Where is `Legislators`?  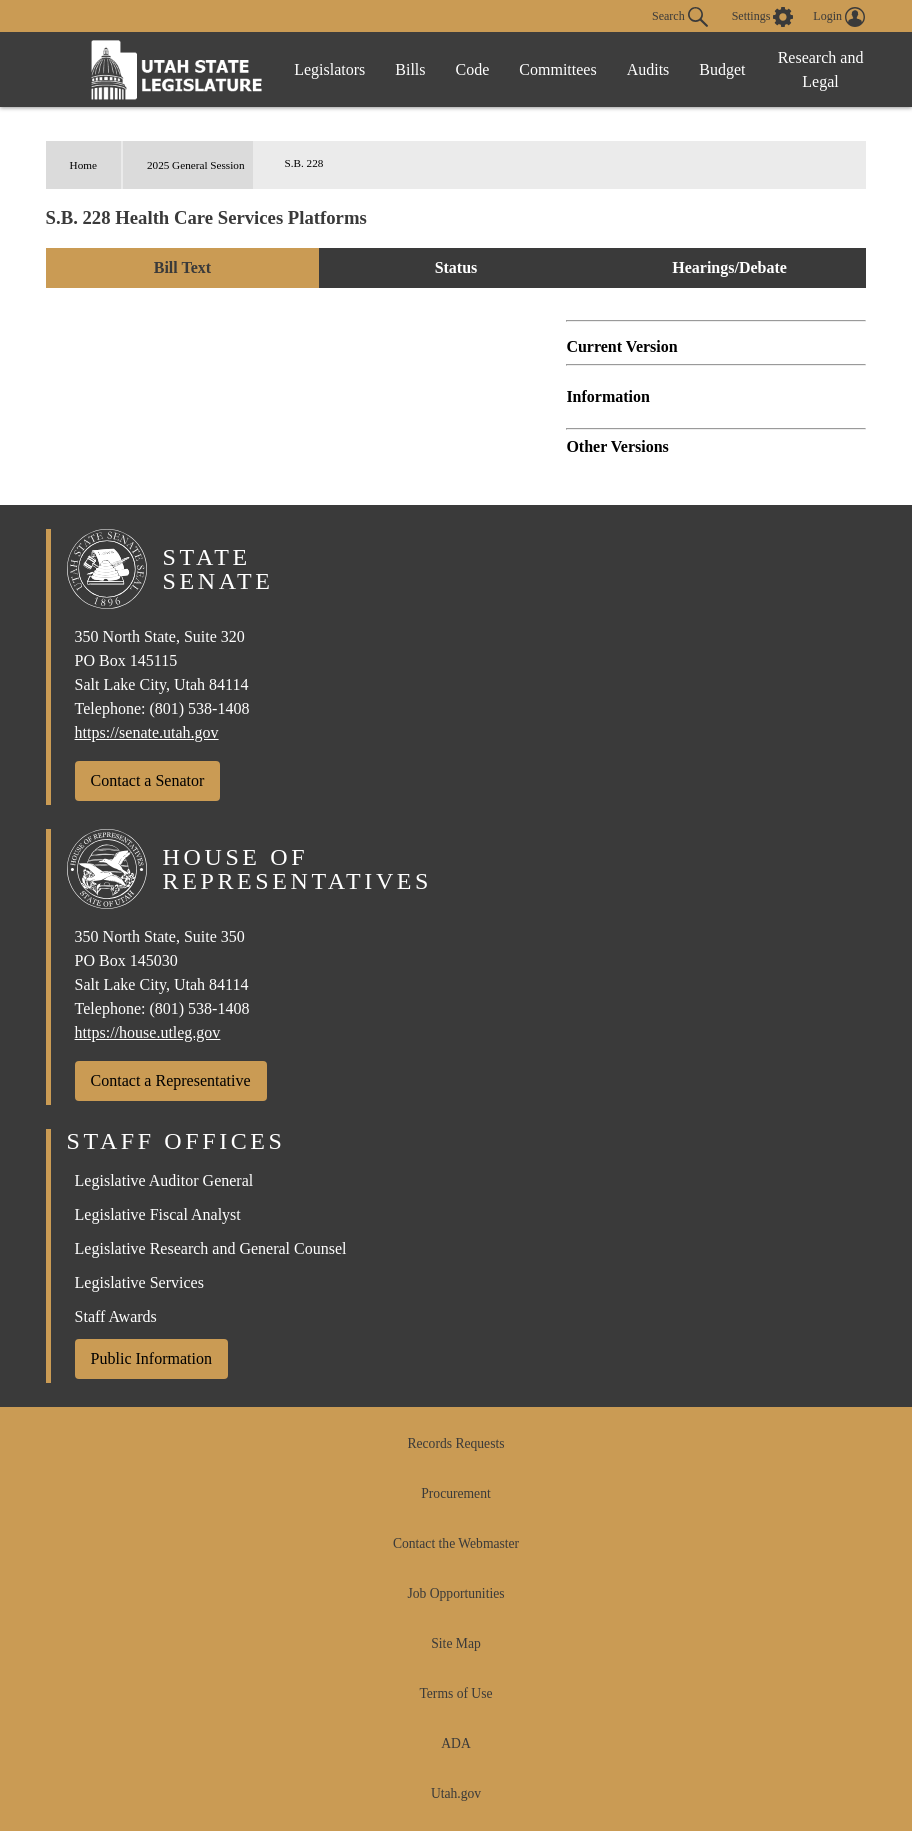
Legislators is located at coordinates (329, 69).